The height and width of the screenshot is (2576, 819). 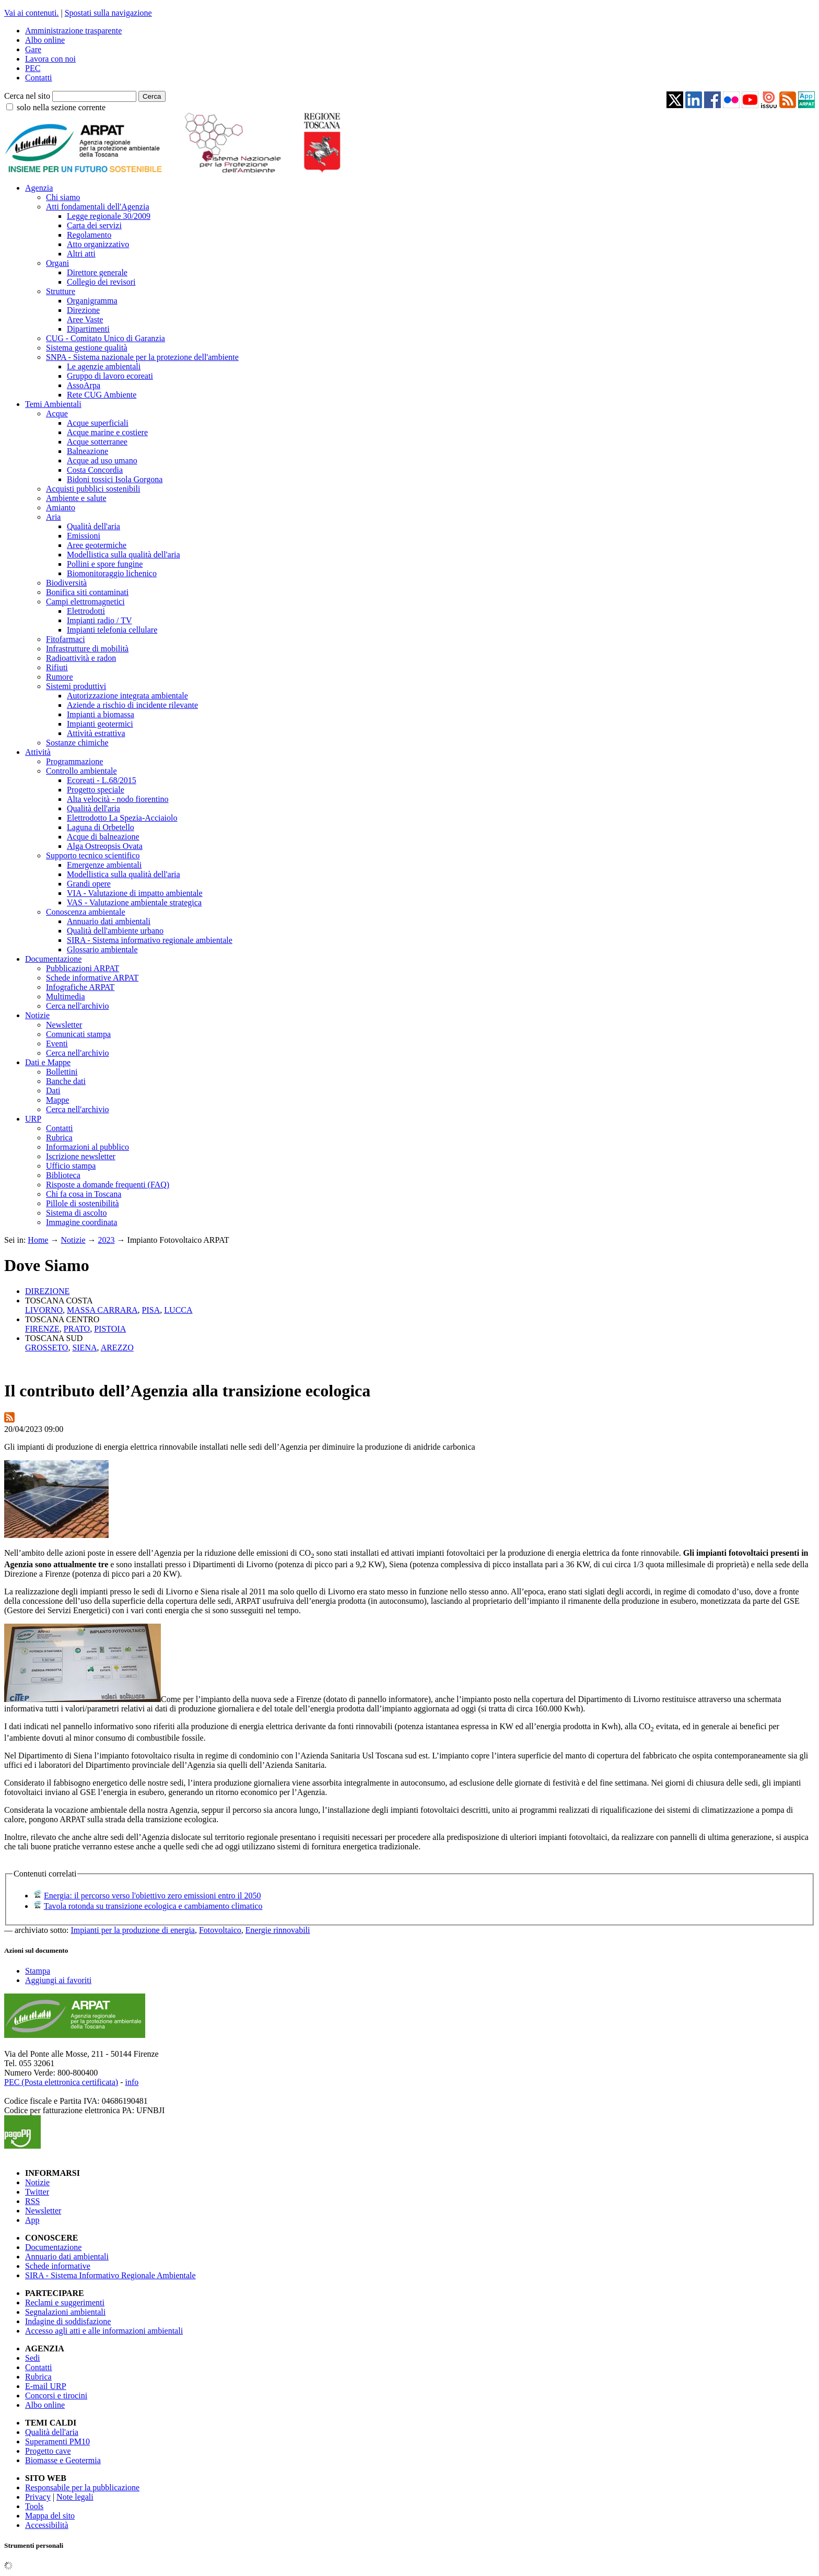 What do you see at coordinates (61, 1071) in the screenshot?
I see `Bollettini` at bounding box center [61, 1071].